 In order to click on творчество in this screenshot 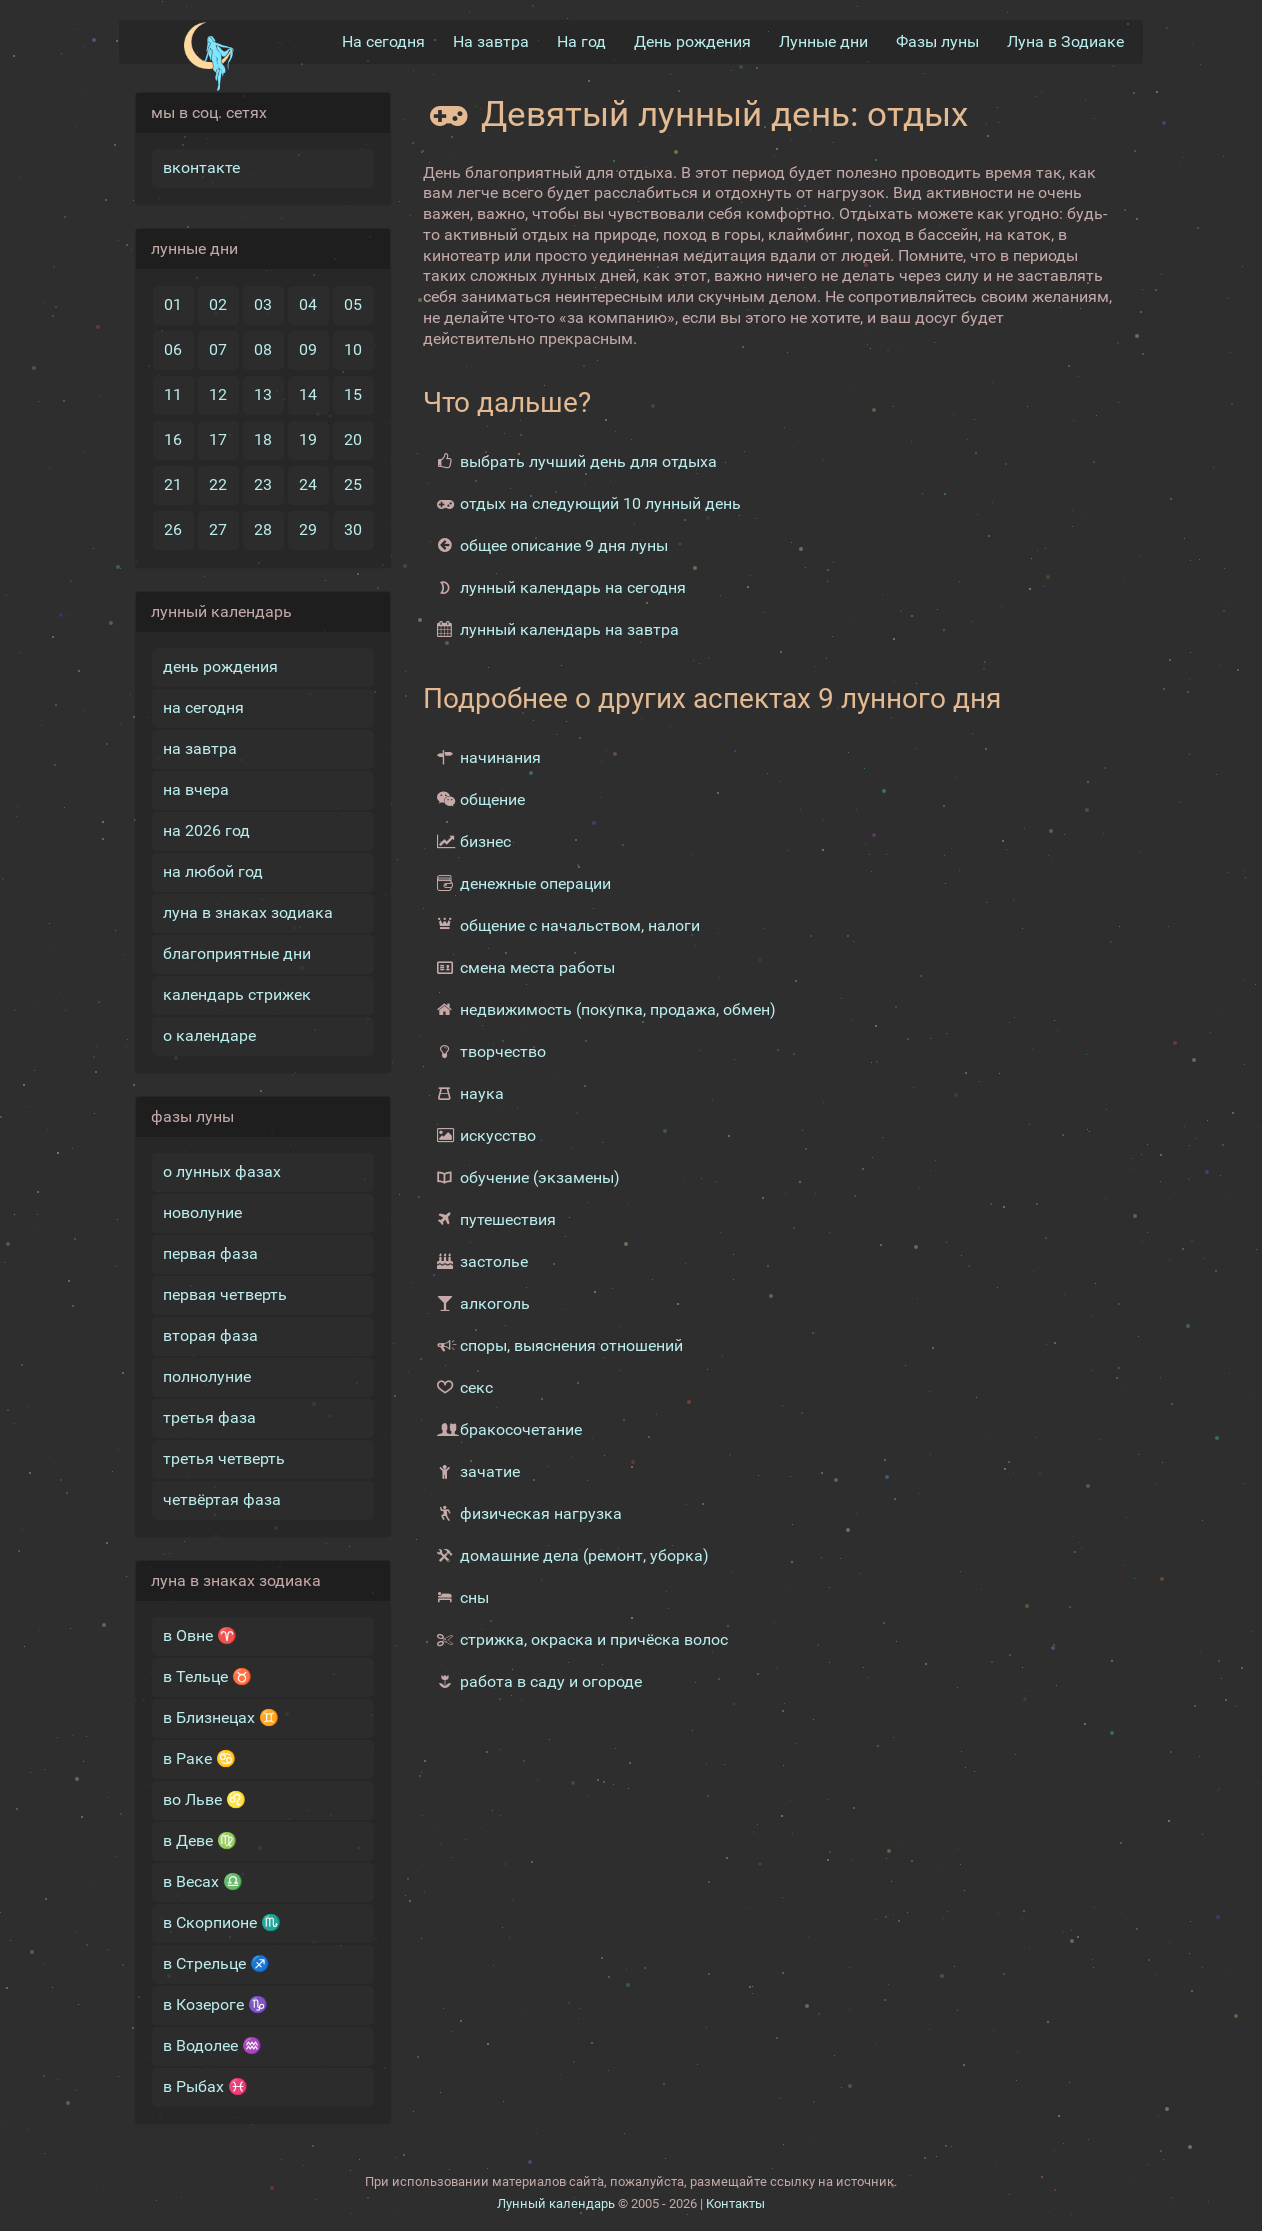, I will do `click(503, 1051)`.